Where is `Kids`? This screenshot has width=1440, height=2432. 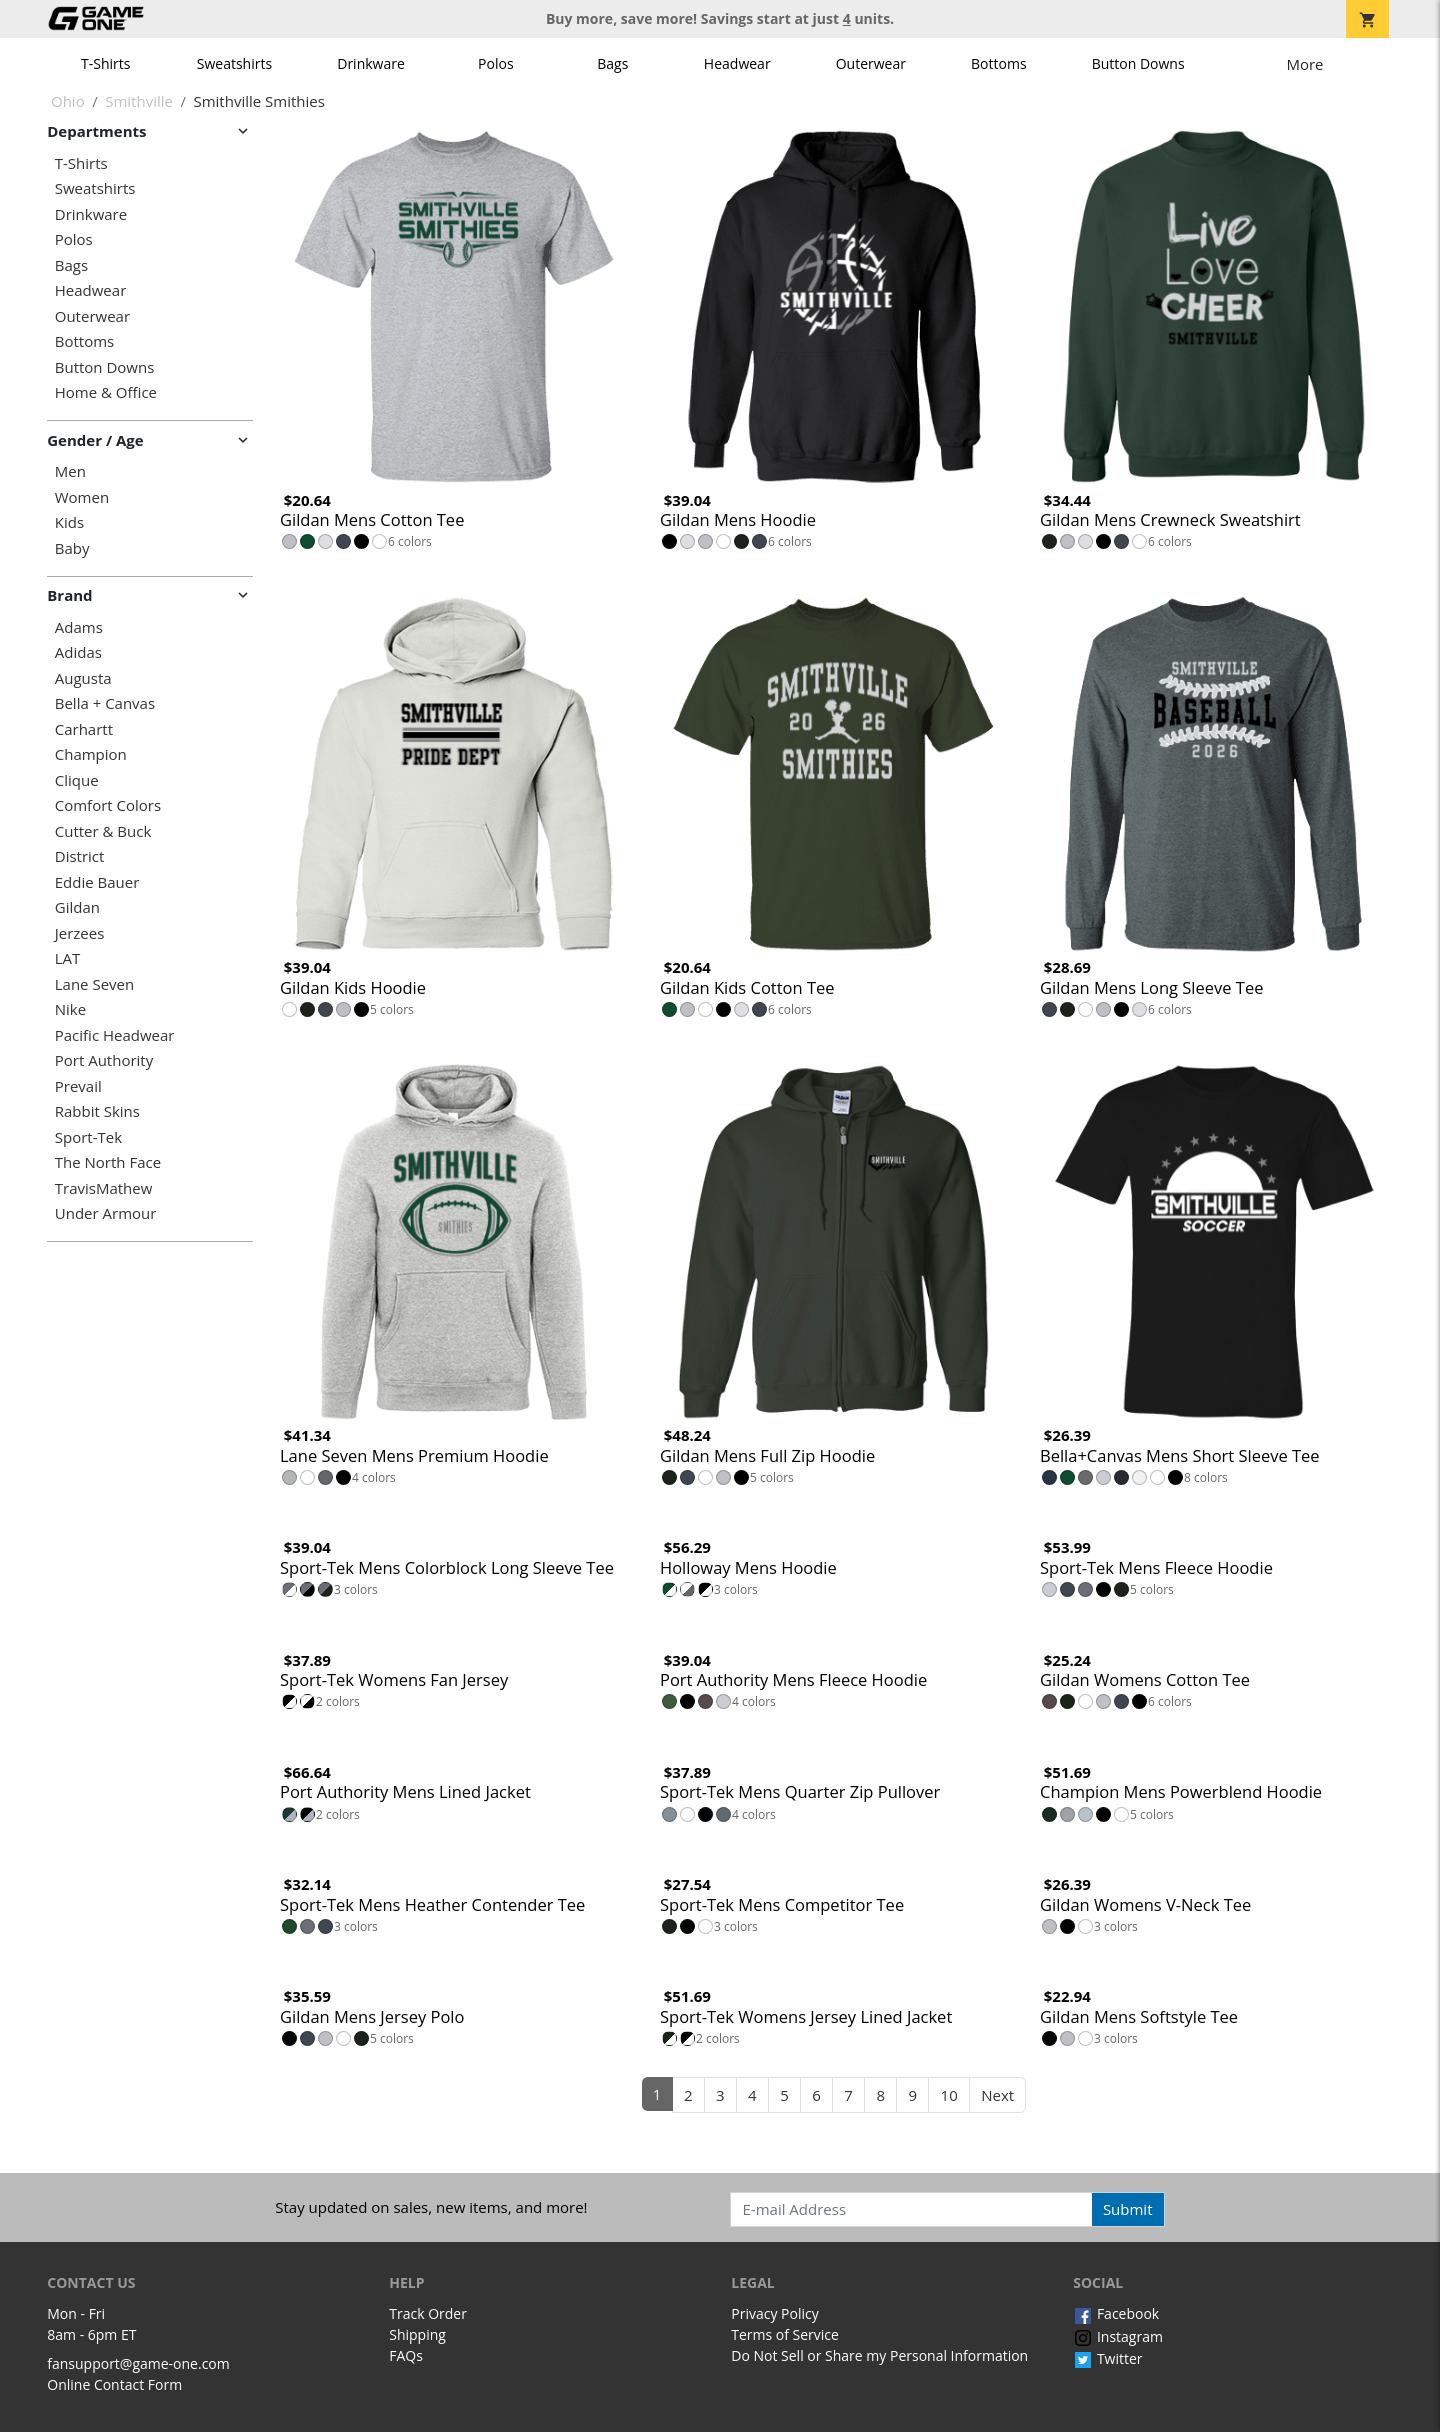 Kids is located at coordinates (69, 522).